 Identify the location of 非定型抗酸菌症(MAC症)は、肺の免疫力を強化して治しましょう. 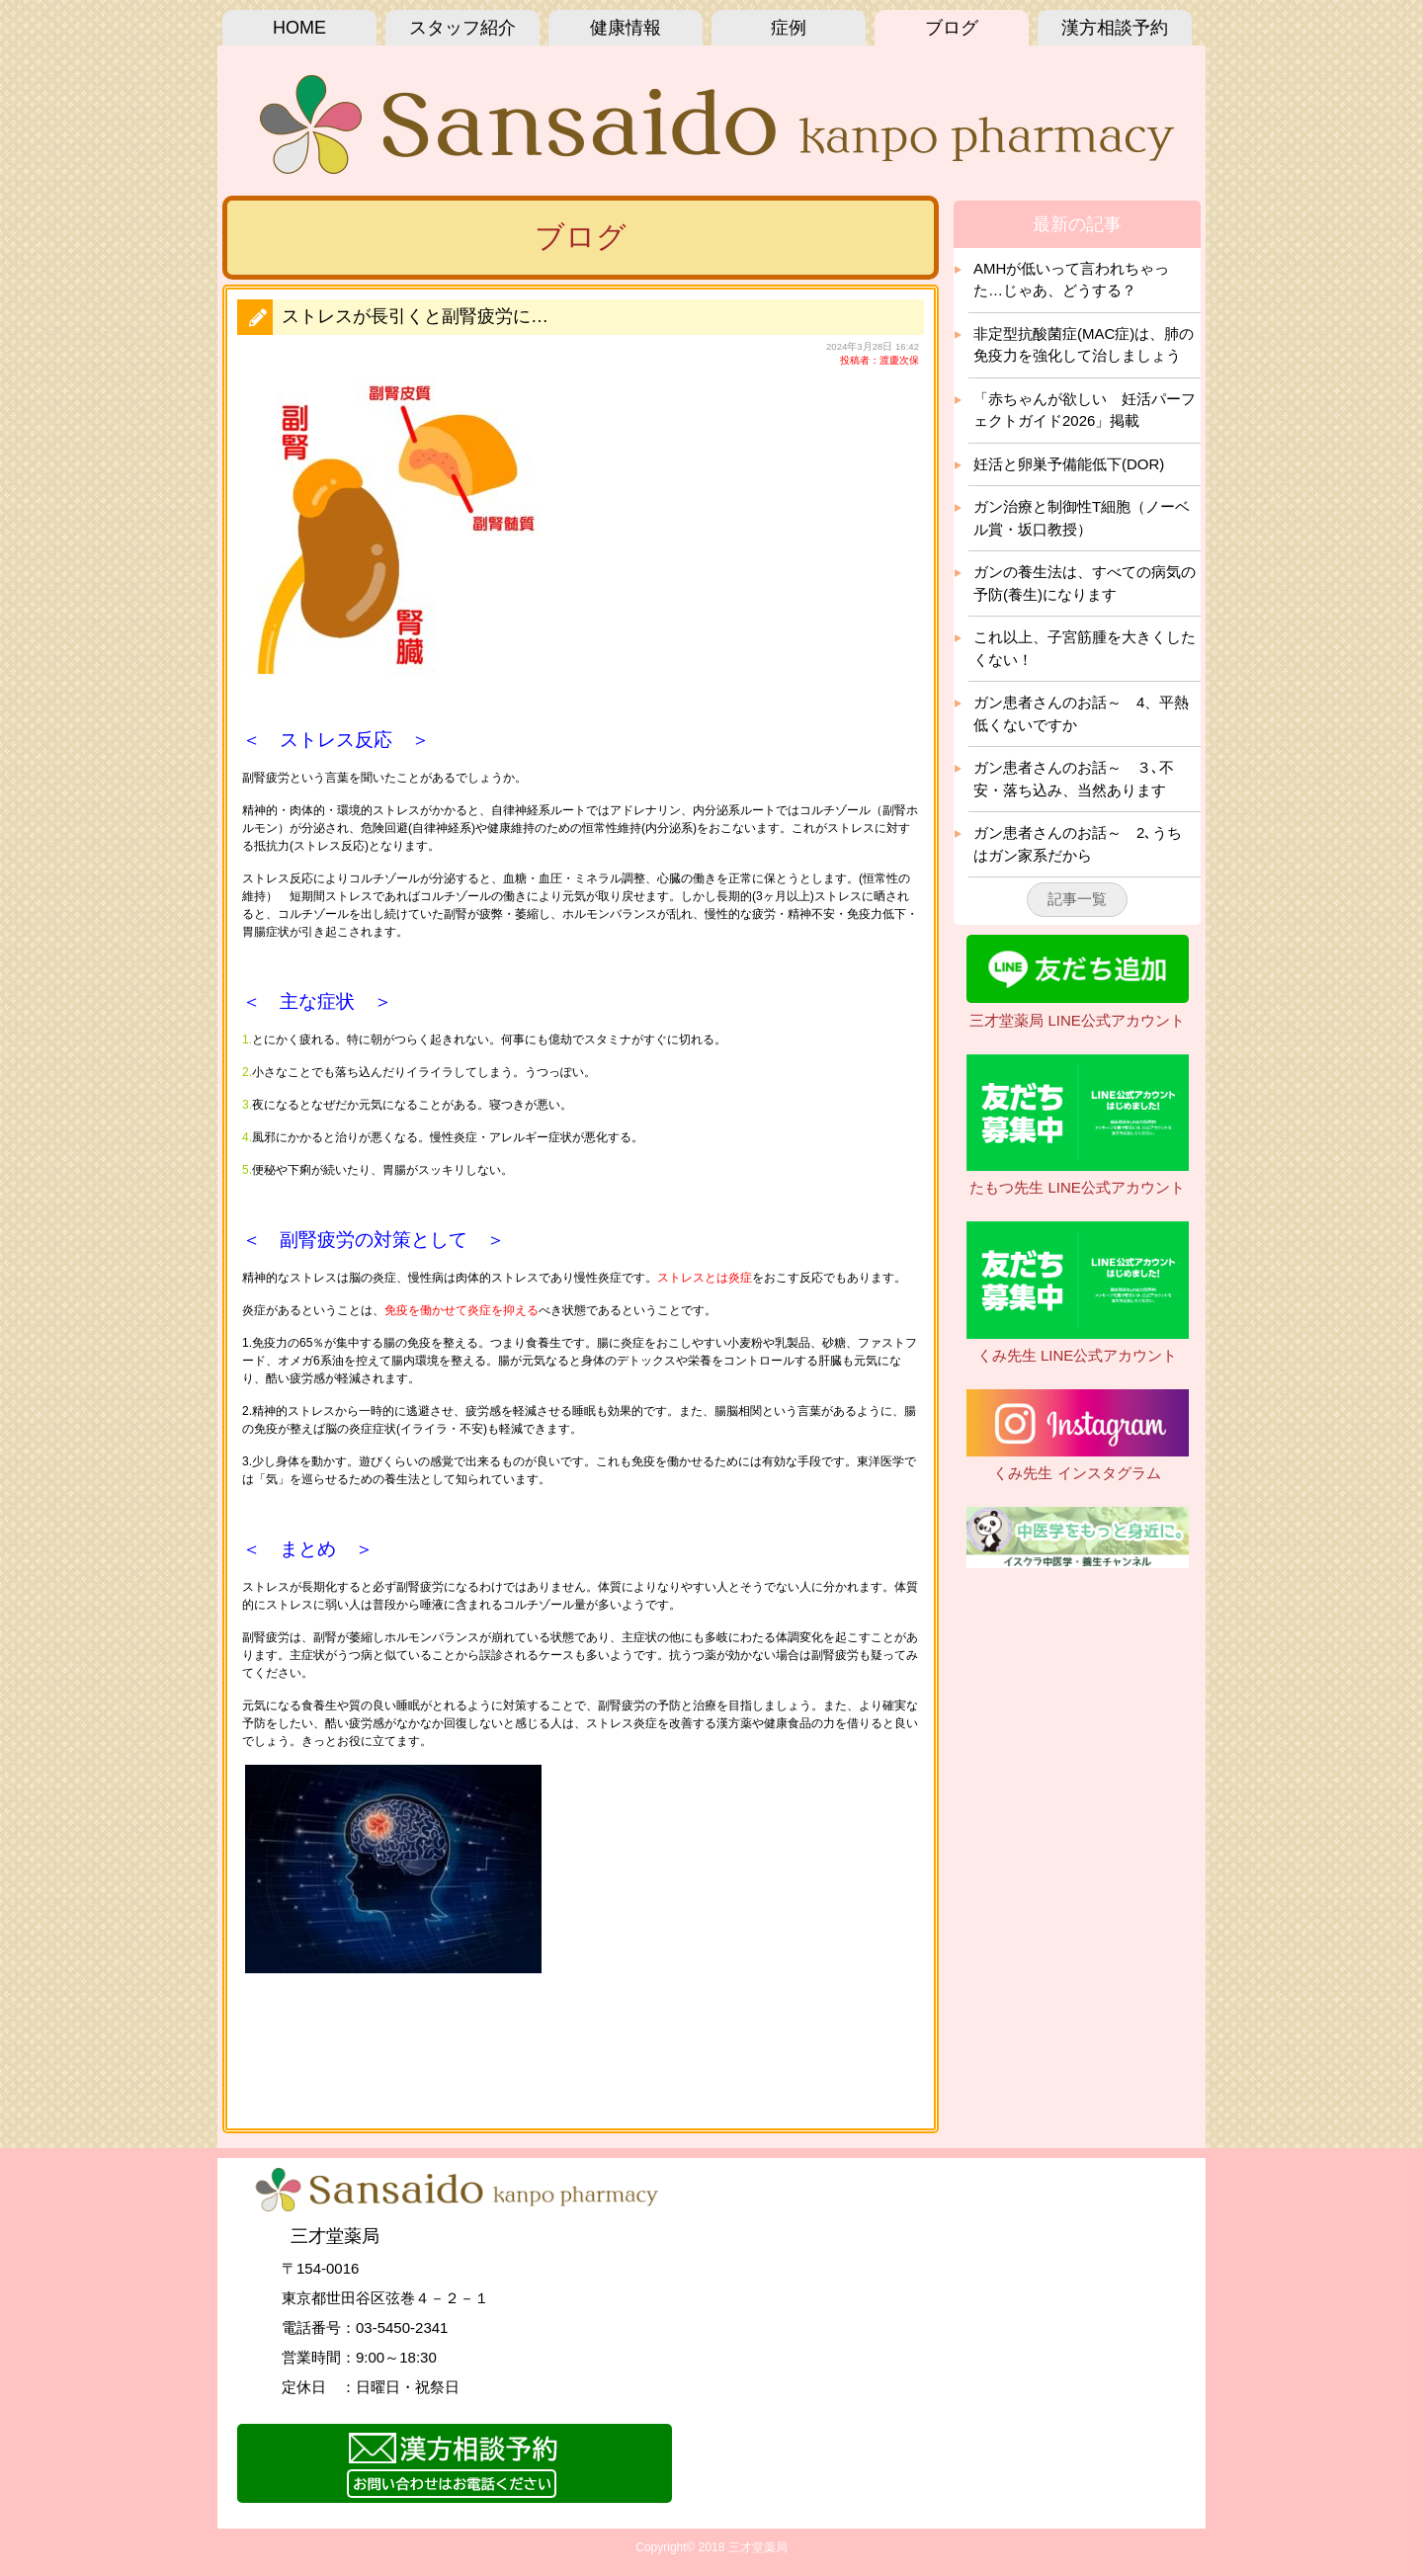
(1083, 345).